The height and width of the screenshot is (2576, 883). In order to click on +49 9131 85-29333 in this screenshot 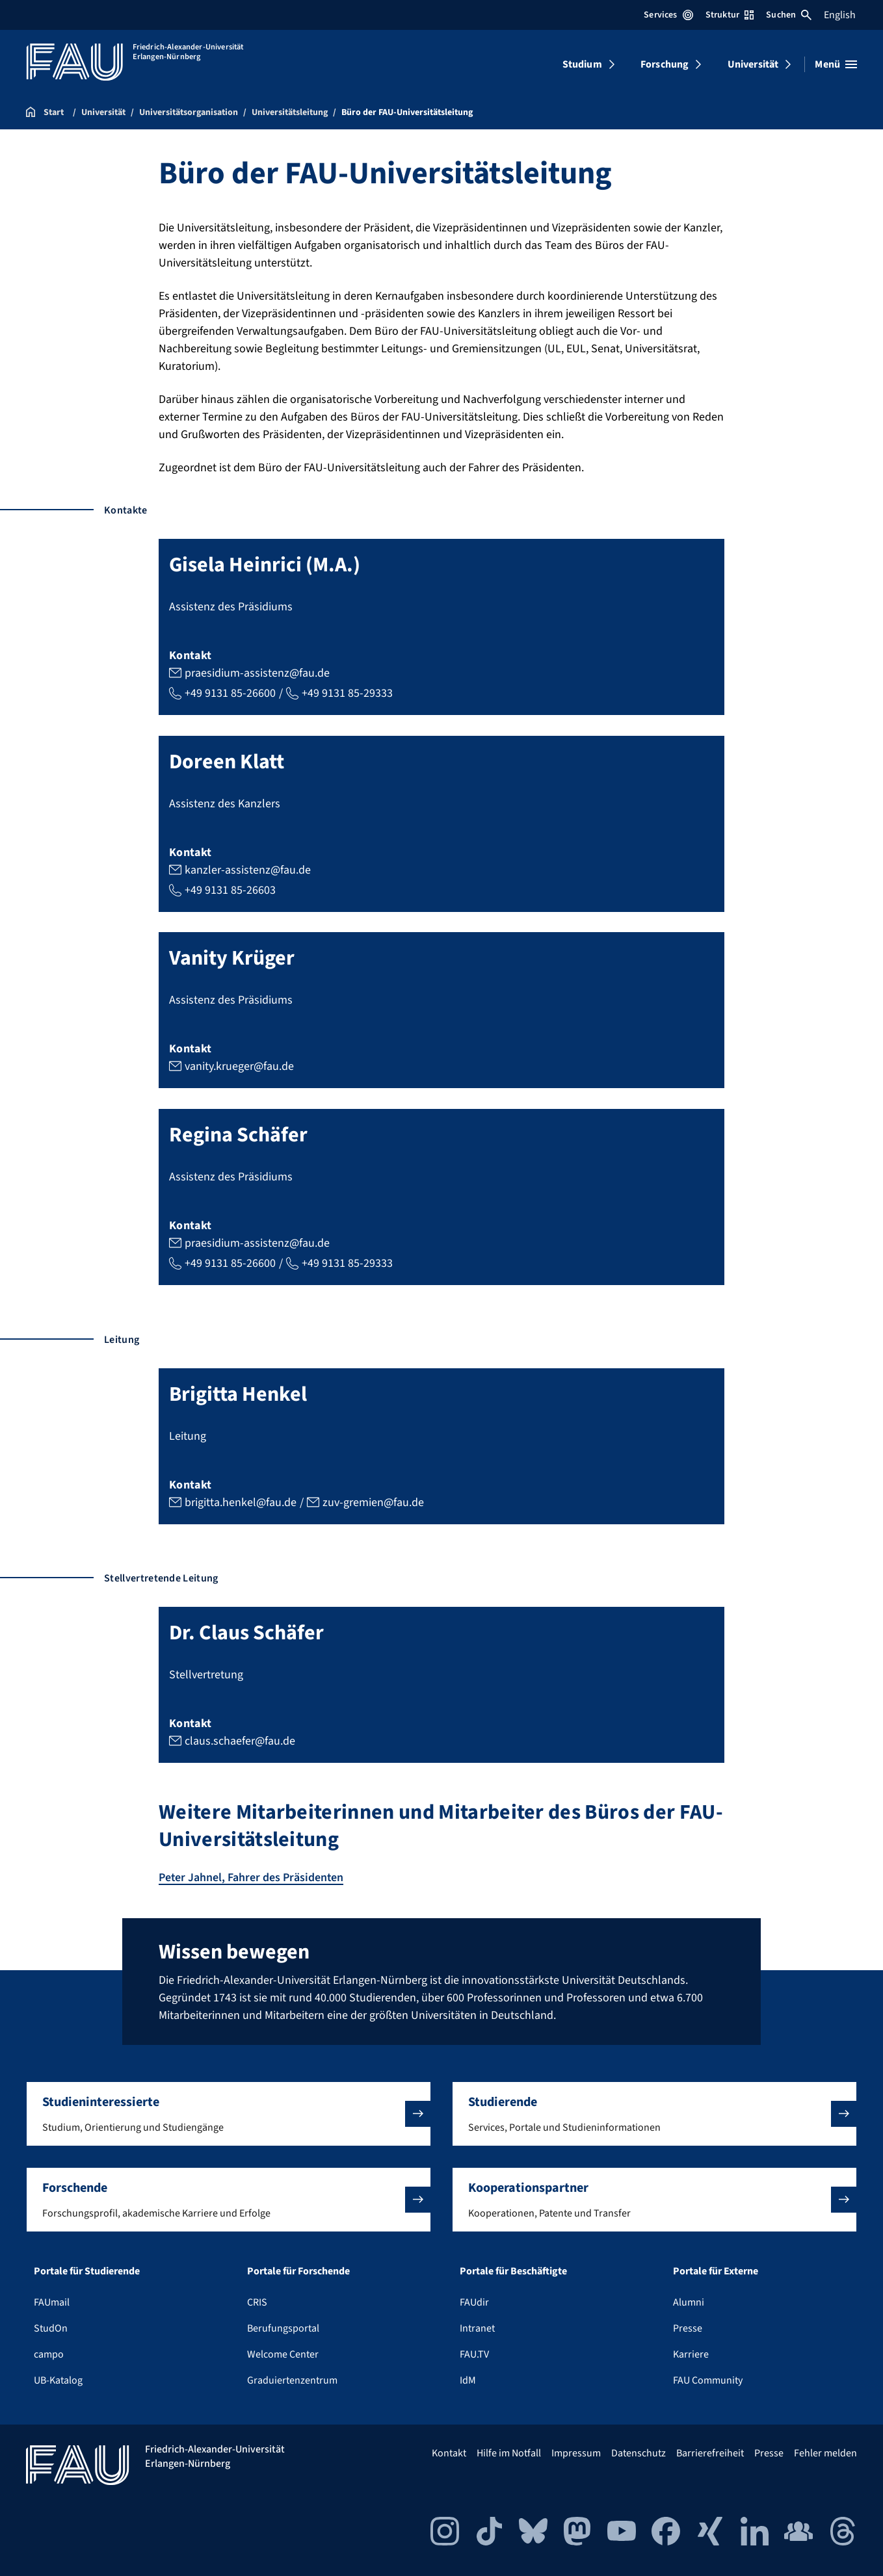, I will do `click(347, 692)`.